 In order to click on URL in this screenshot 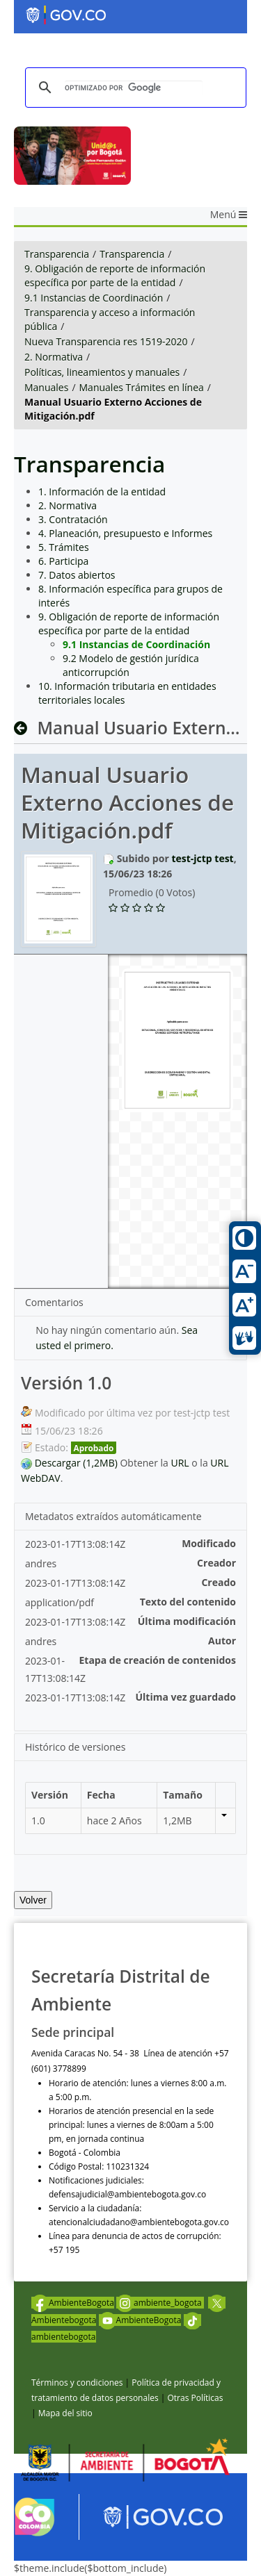, I will do `click(180, 1462)`.